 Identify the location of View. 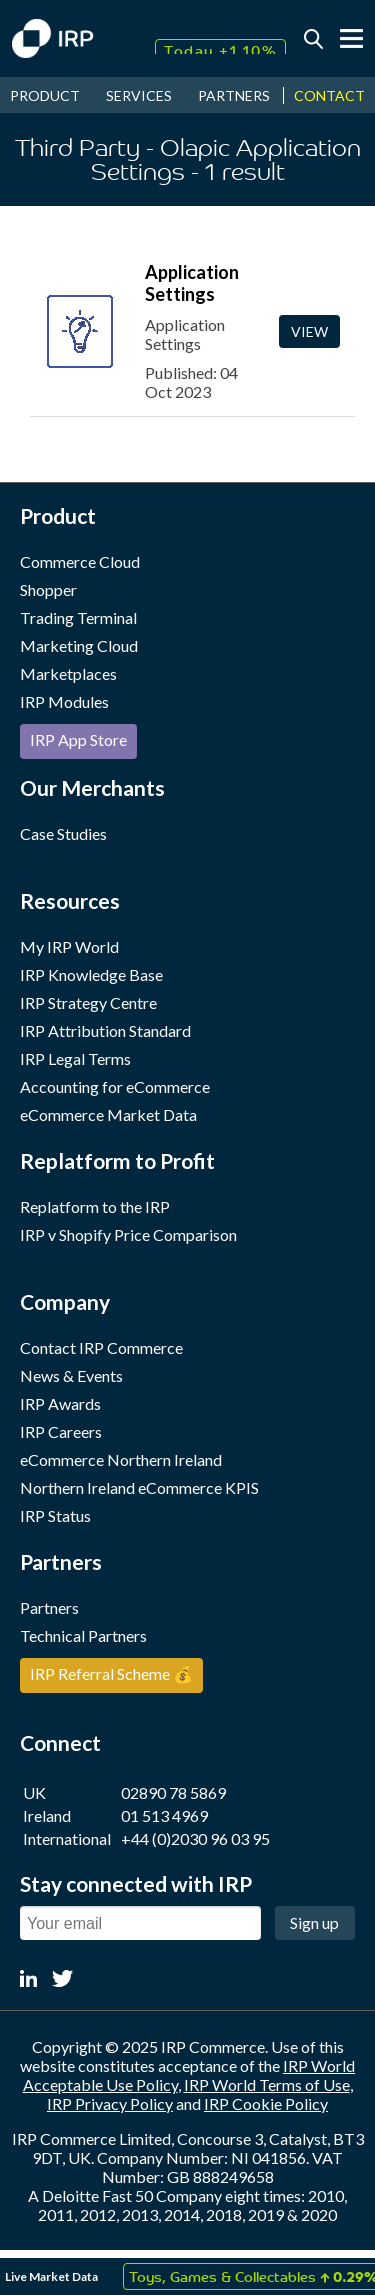
(309, 331).